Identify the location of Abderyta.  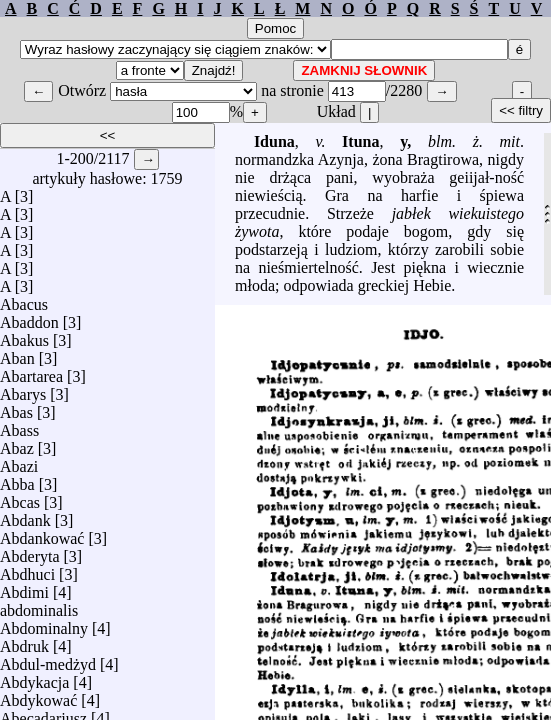
(30, 551).